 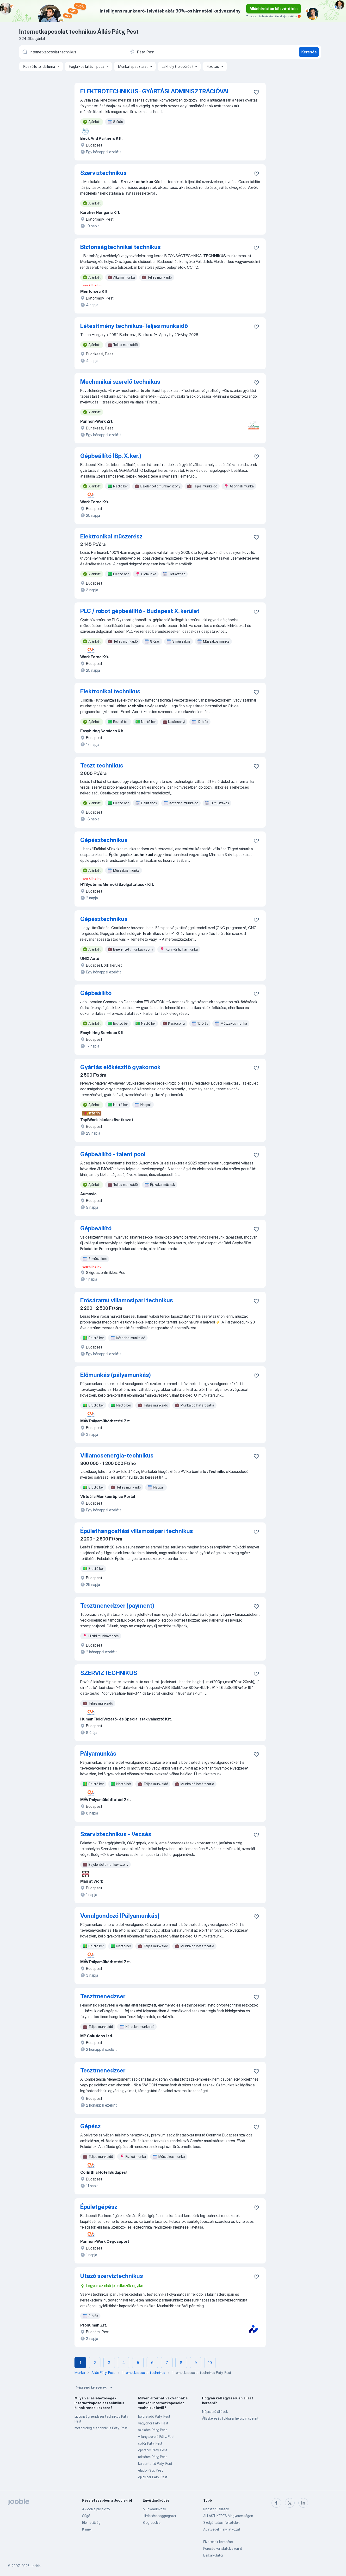 I want to click on Jooble, so click(x=36, y=2566).